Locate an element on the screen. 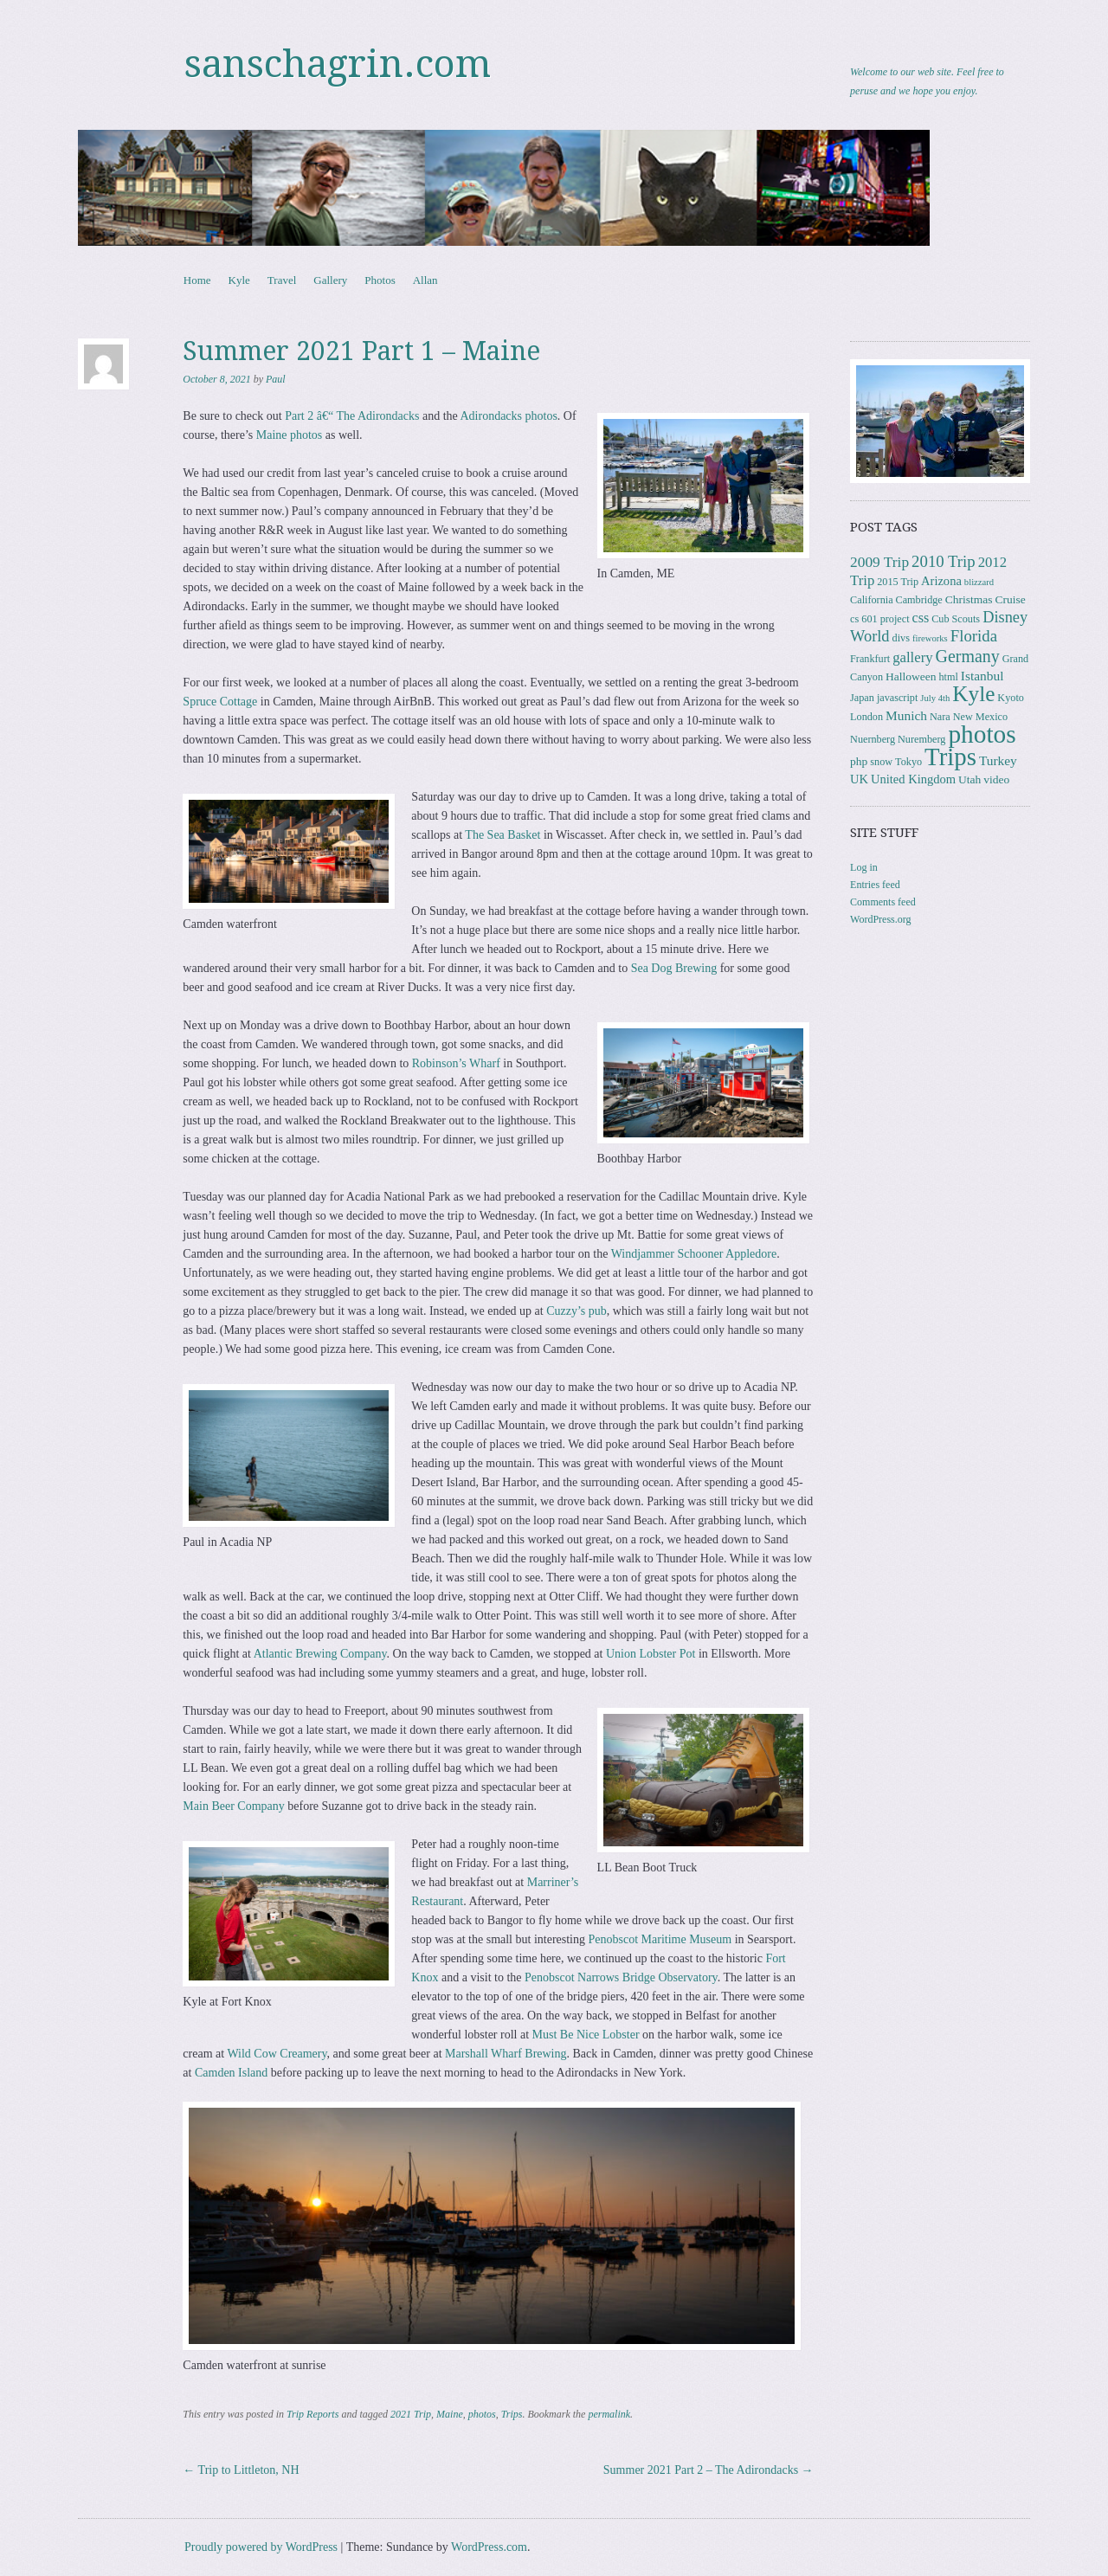  blizzard [blizzard (2 items)] is located at coordinates (979, 582).